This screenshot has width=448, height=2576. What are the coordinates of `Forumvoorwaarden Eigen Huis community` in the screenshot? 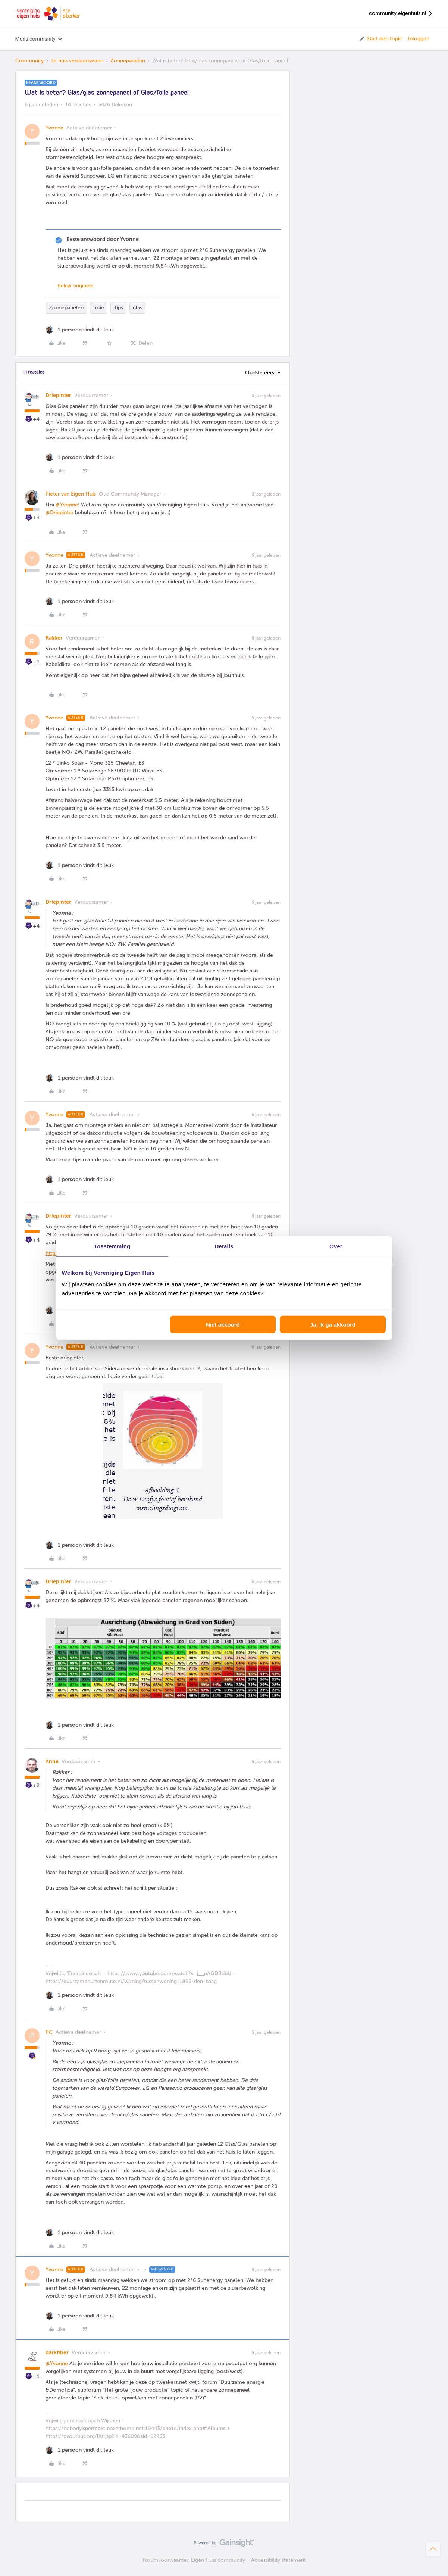 It's located at (193, 2560).